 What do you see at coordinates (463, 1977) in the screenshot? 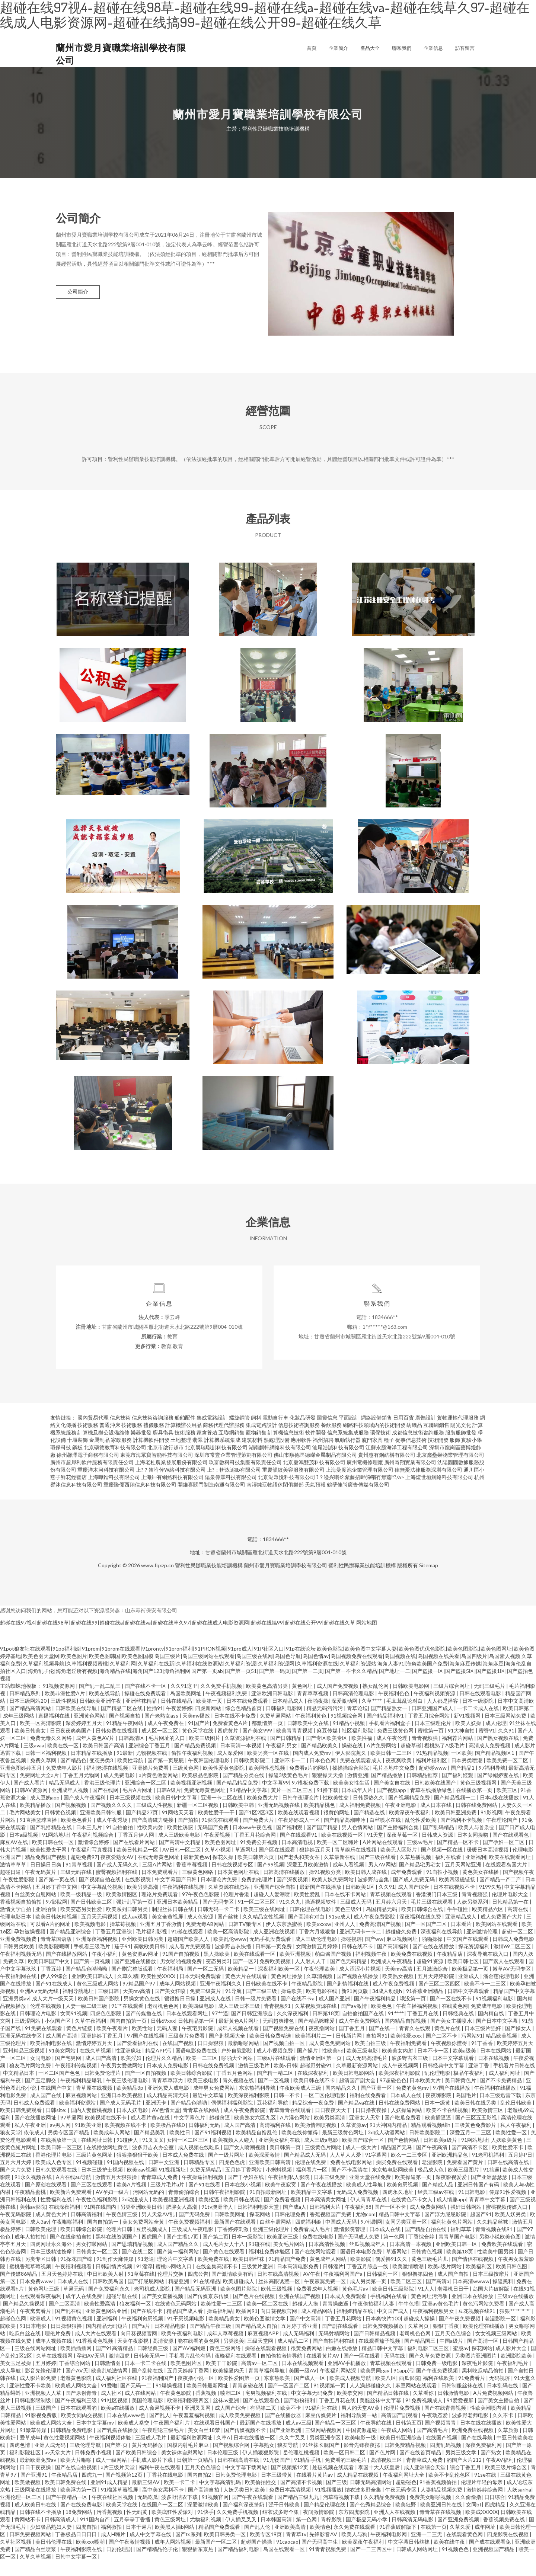
I see `欧美日韩七区` at bounding box center [463, 1977].